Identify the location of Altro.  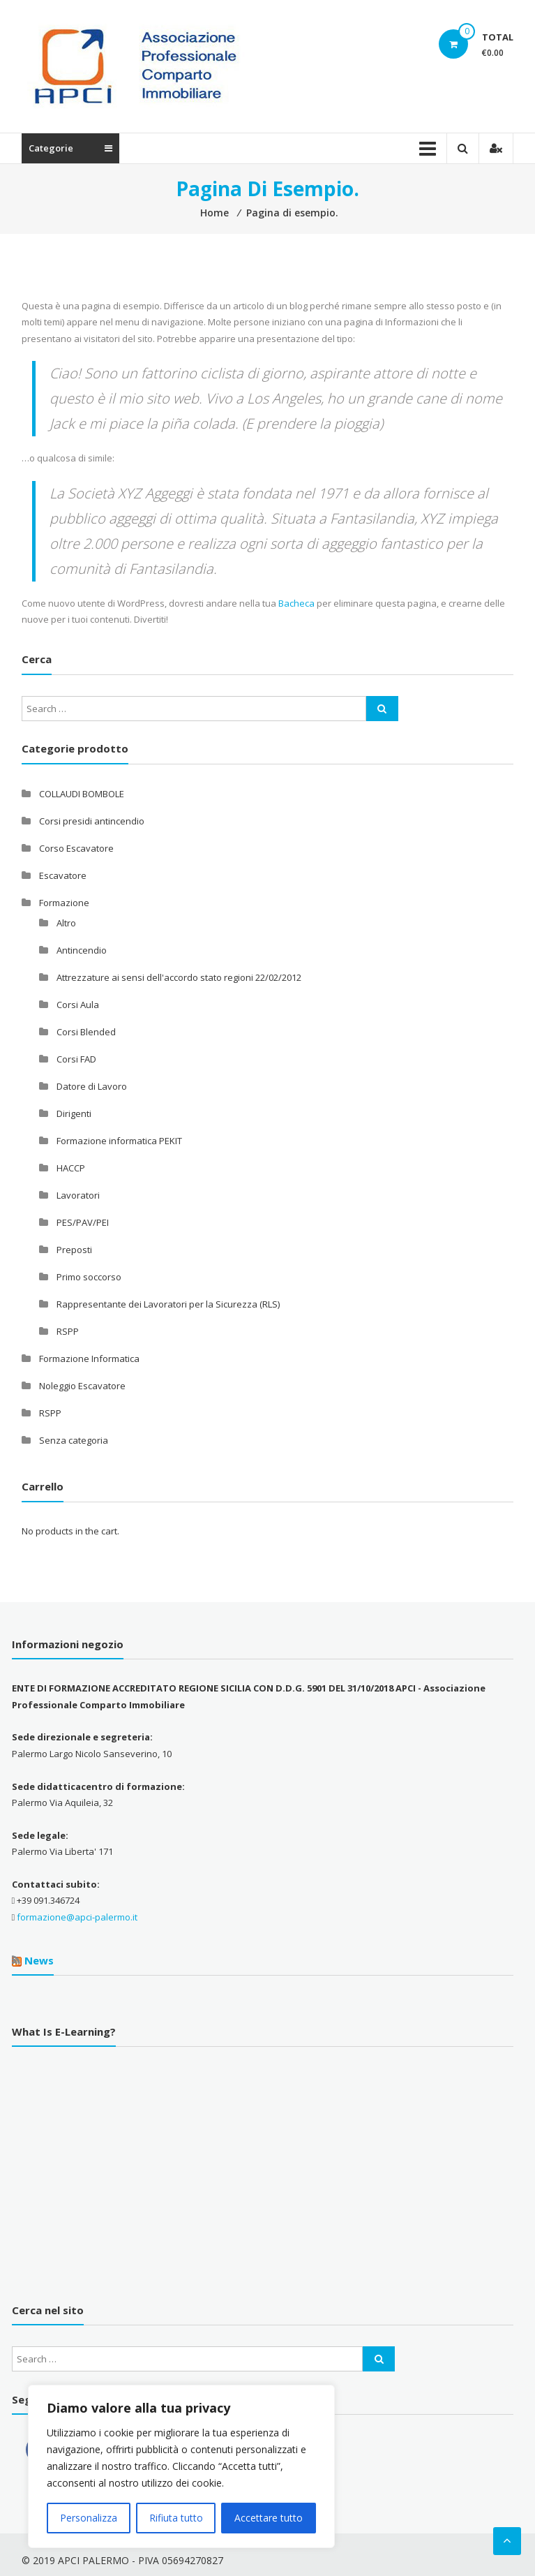
(66, 923).